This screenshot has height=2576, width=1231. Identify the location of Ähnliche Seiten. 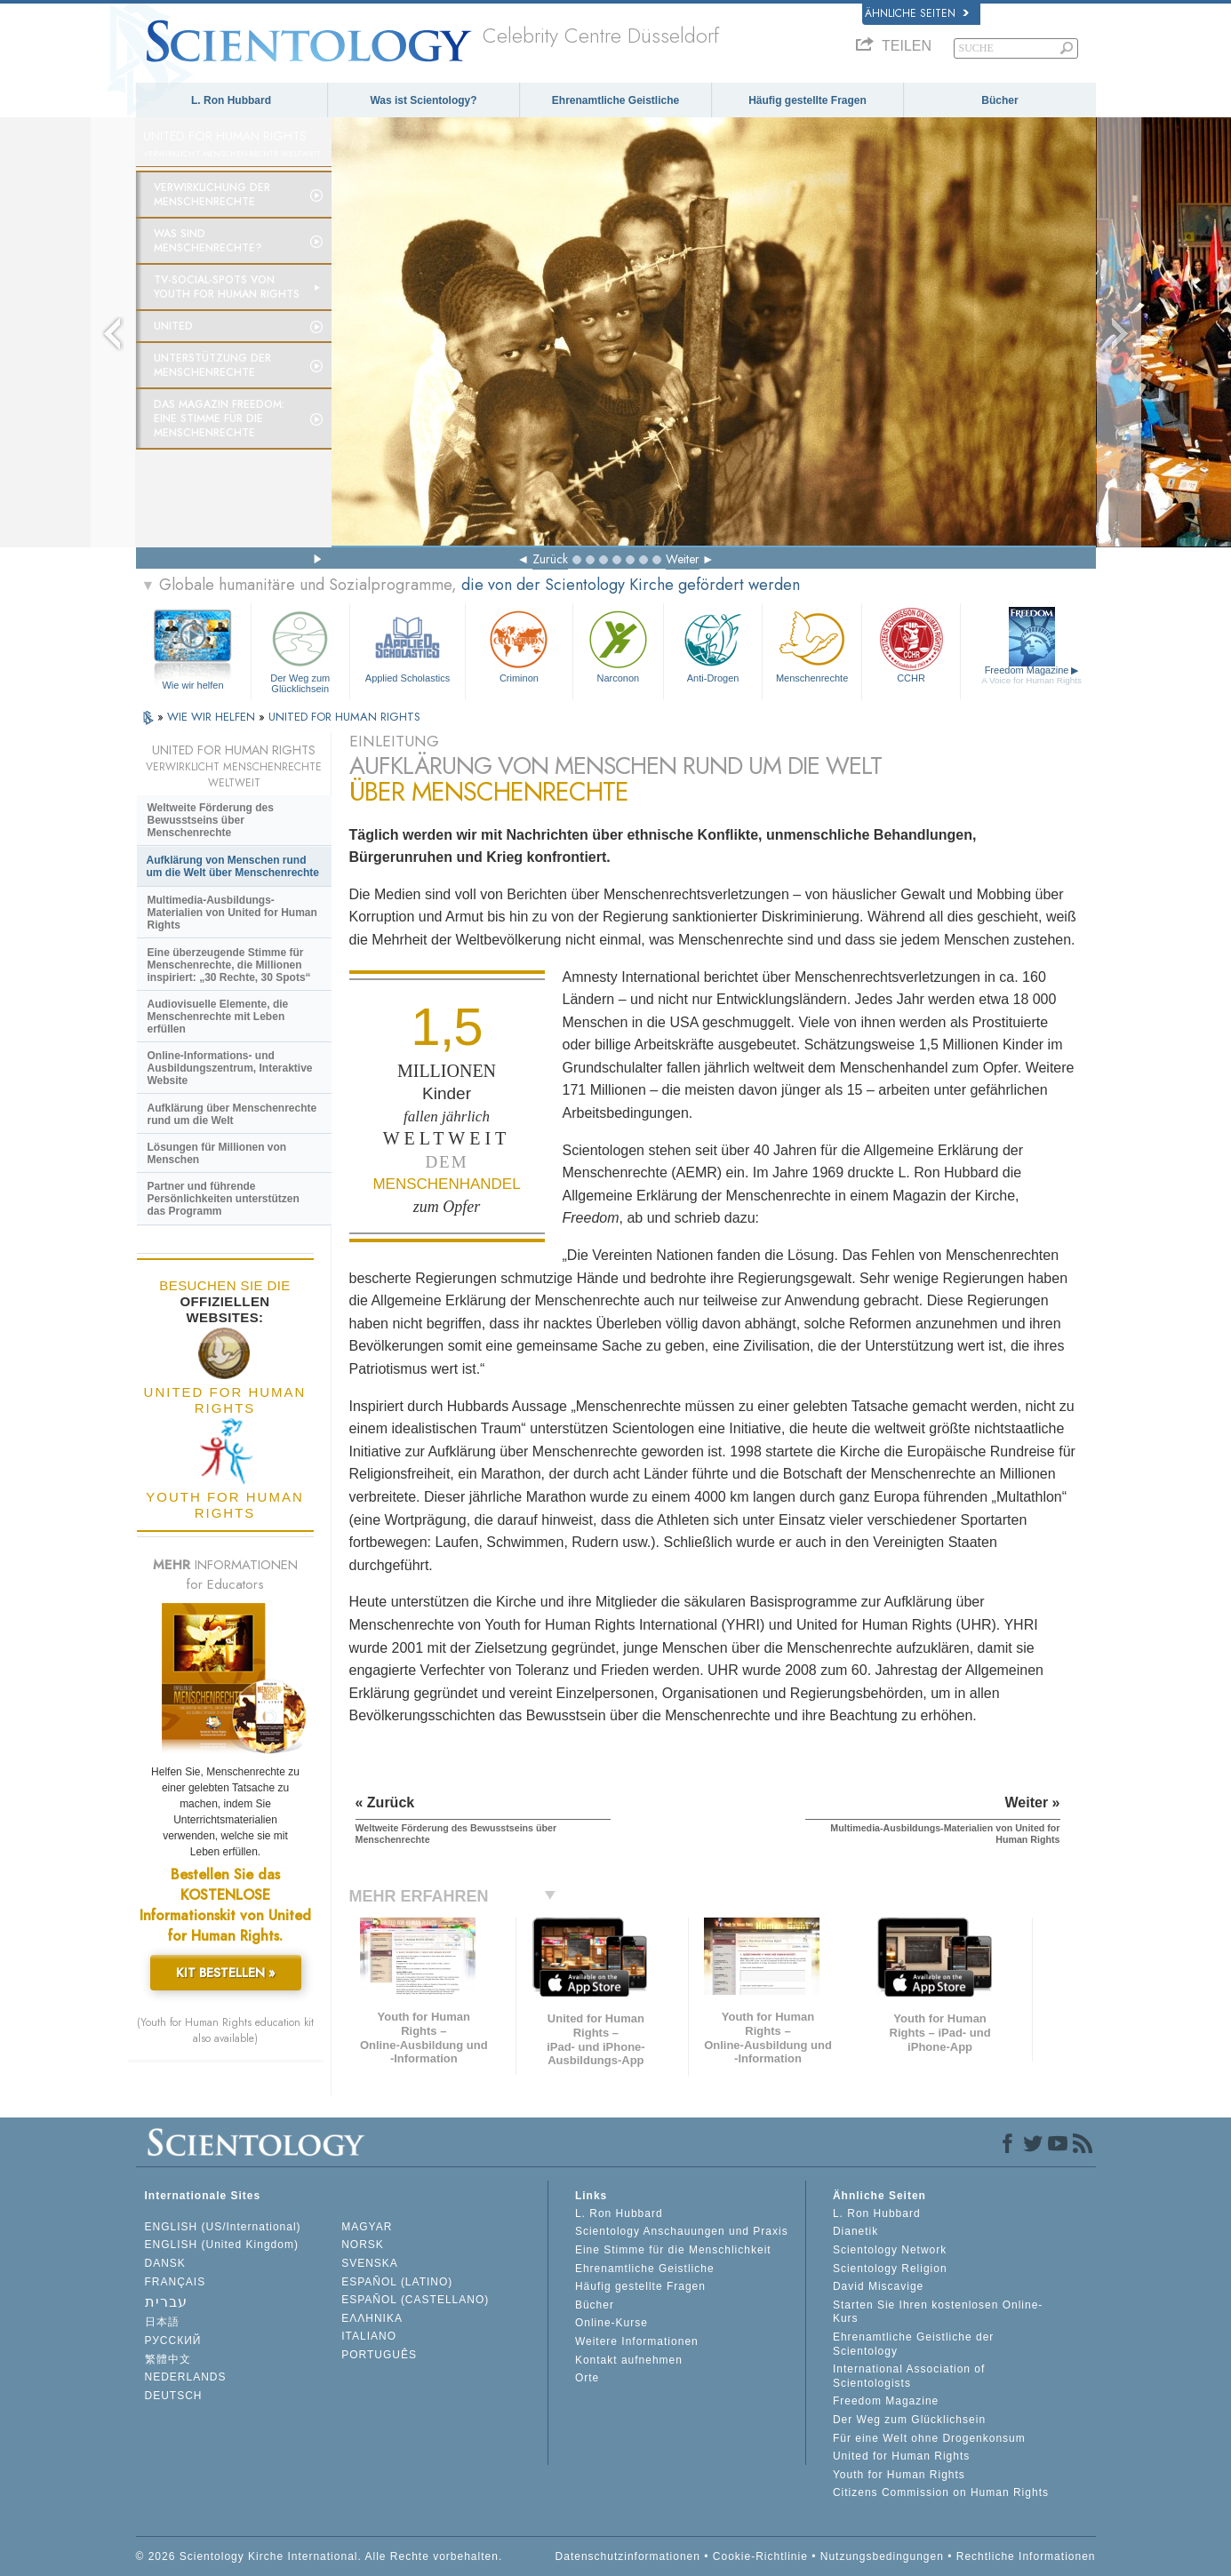
(917, 13).